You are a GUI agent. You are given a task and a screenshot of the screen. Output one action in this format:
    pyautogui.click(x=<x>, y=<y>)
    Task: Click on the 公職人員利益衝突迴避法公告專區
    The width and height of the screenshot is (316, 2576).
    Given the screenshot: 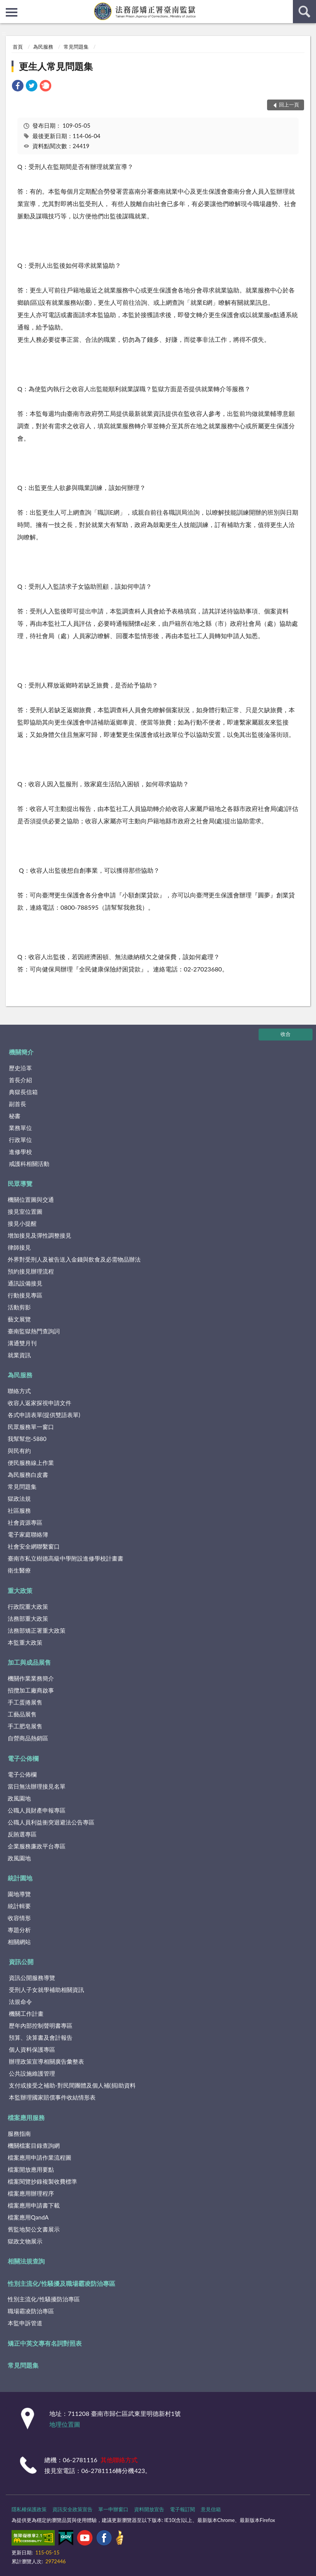 What is the action you would take?
    pyautogui.click(x=51, y=1822)
    